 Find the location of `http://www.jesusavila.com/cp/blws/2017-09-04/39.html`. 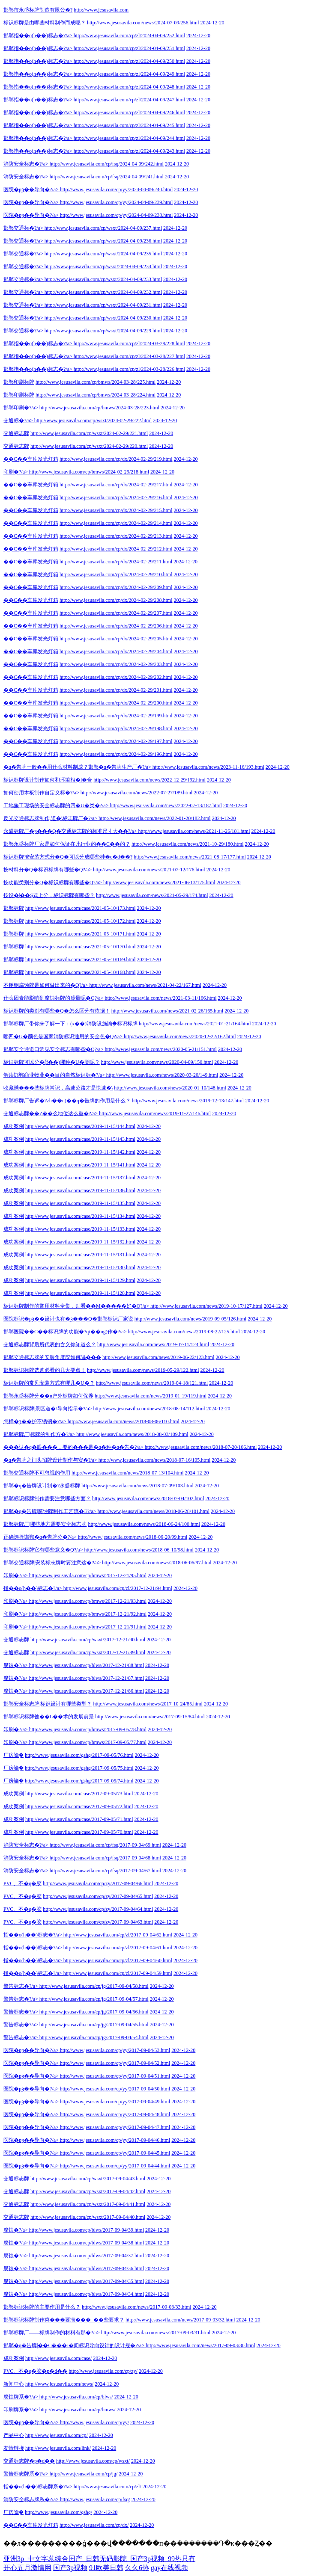

http://www.jesusavila.com/cp/blws/2017-09-04/39.html is located at coordinates (86, 2230).